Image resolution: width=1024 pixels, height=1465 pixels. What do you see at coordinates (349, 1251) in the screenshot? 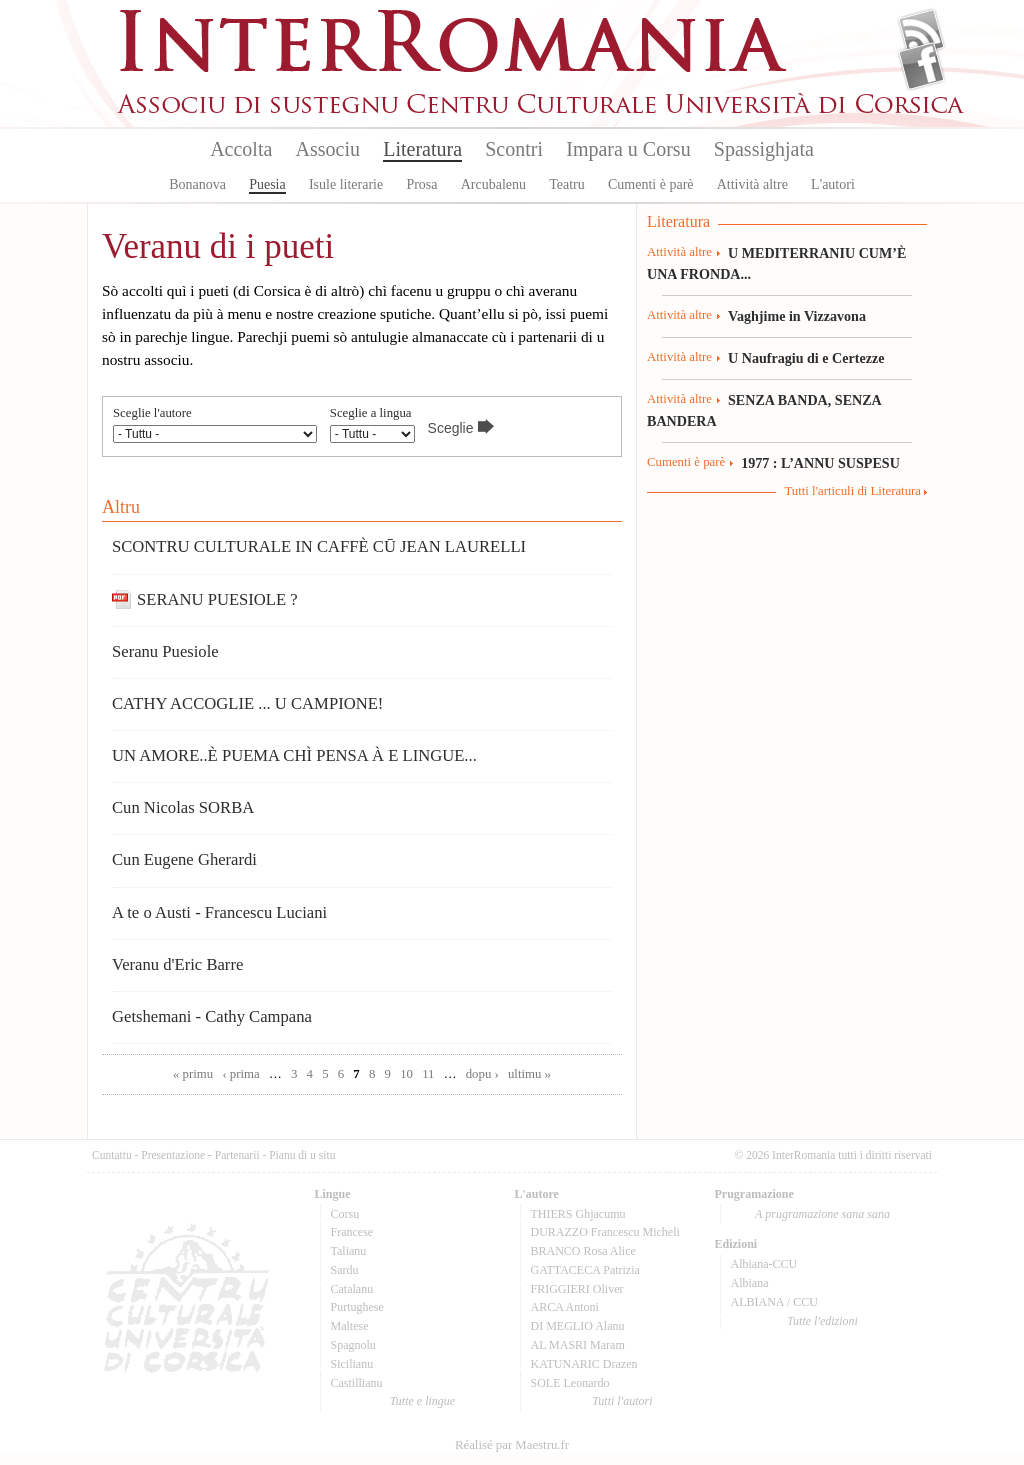
I see `Talianu` at bounding box center [349, 1251].